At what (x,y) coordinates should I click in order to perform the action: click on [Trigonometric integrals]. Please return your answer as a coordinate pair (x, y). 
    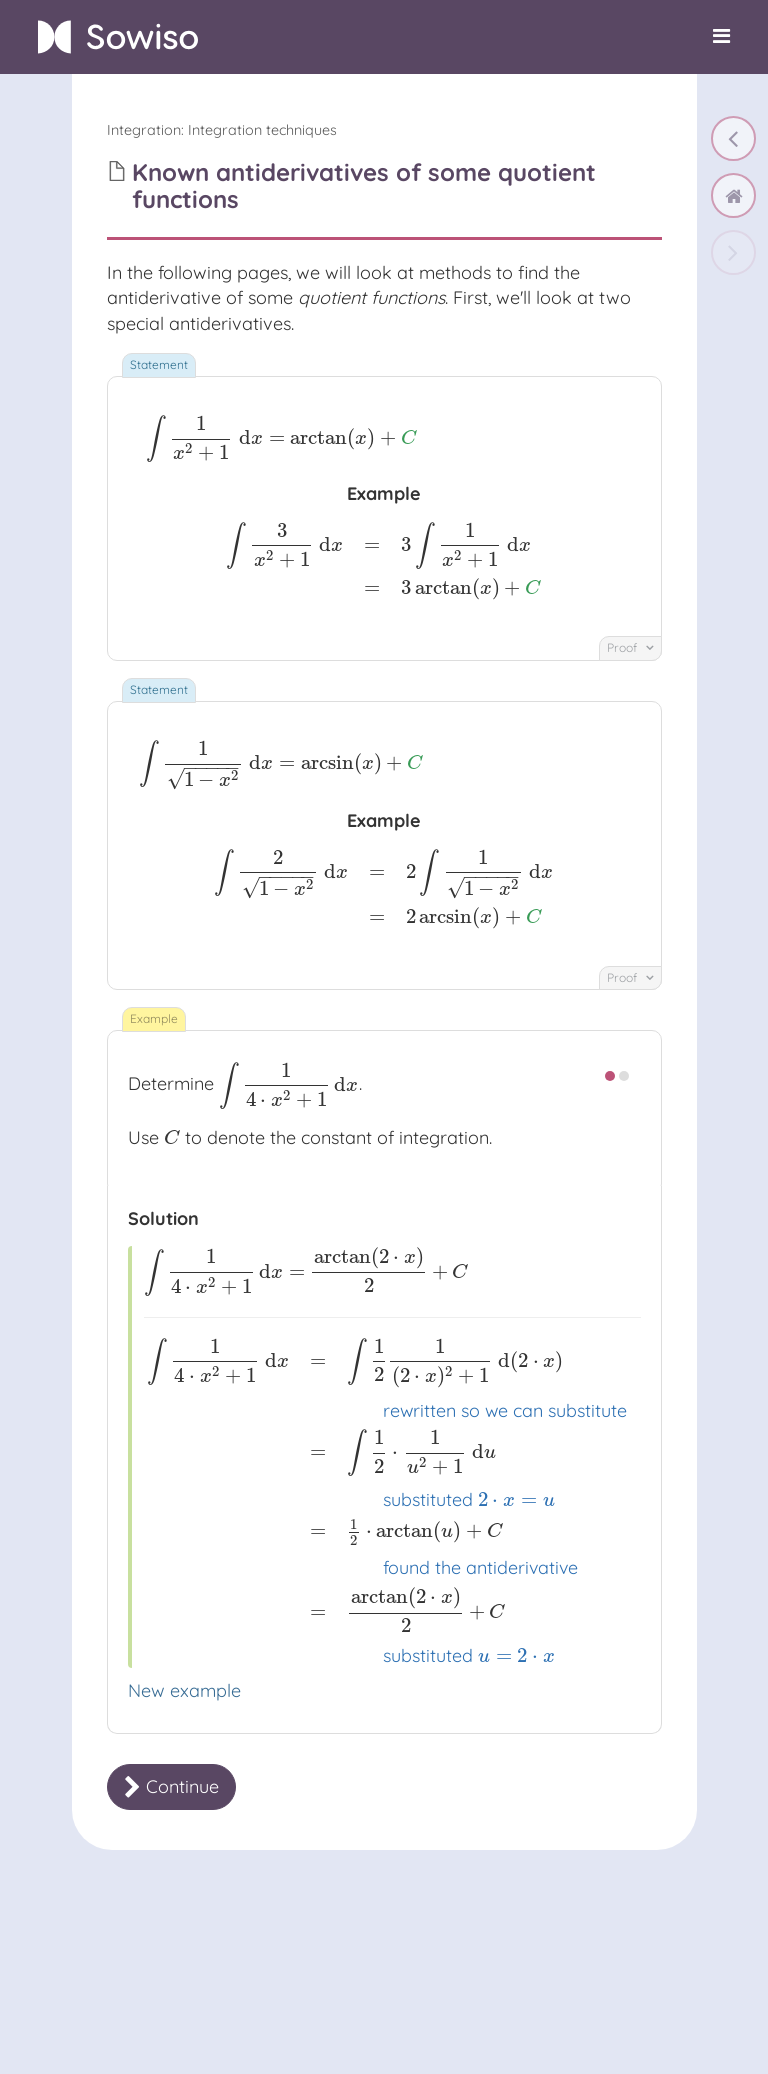
    Looking at the image, I should click on (733, 138).